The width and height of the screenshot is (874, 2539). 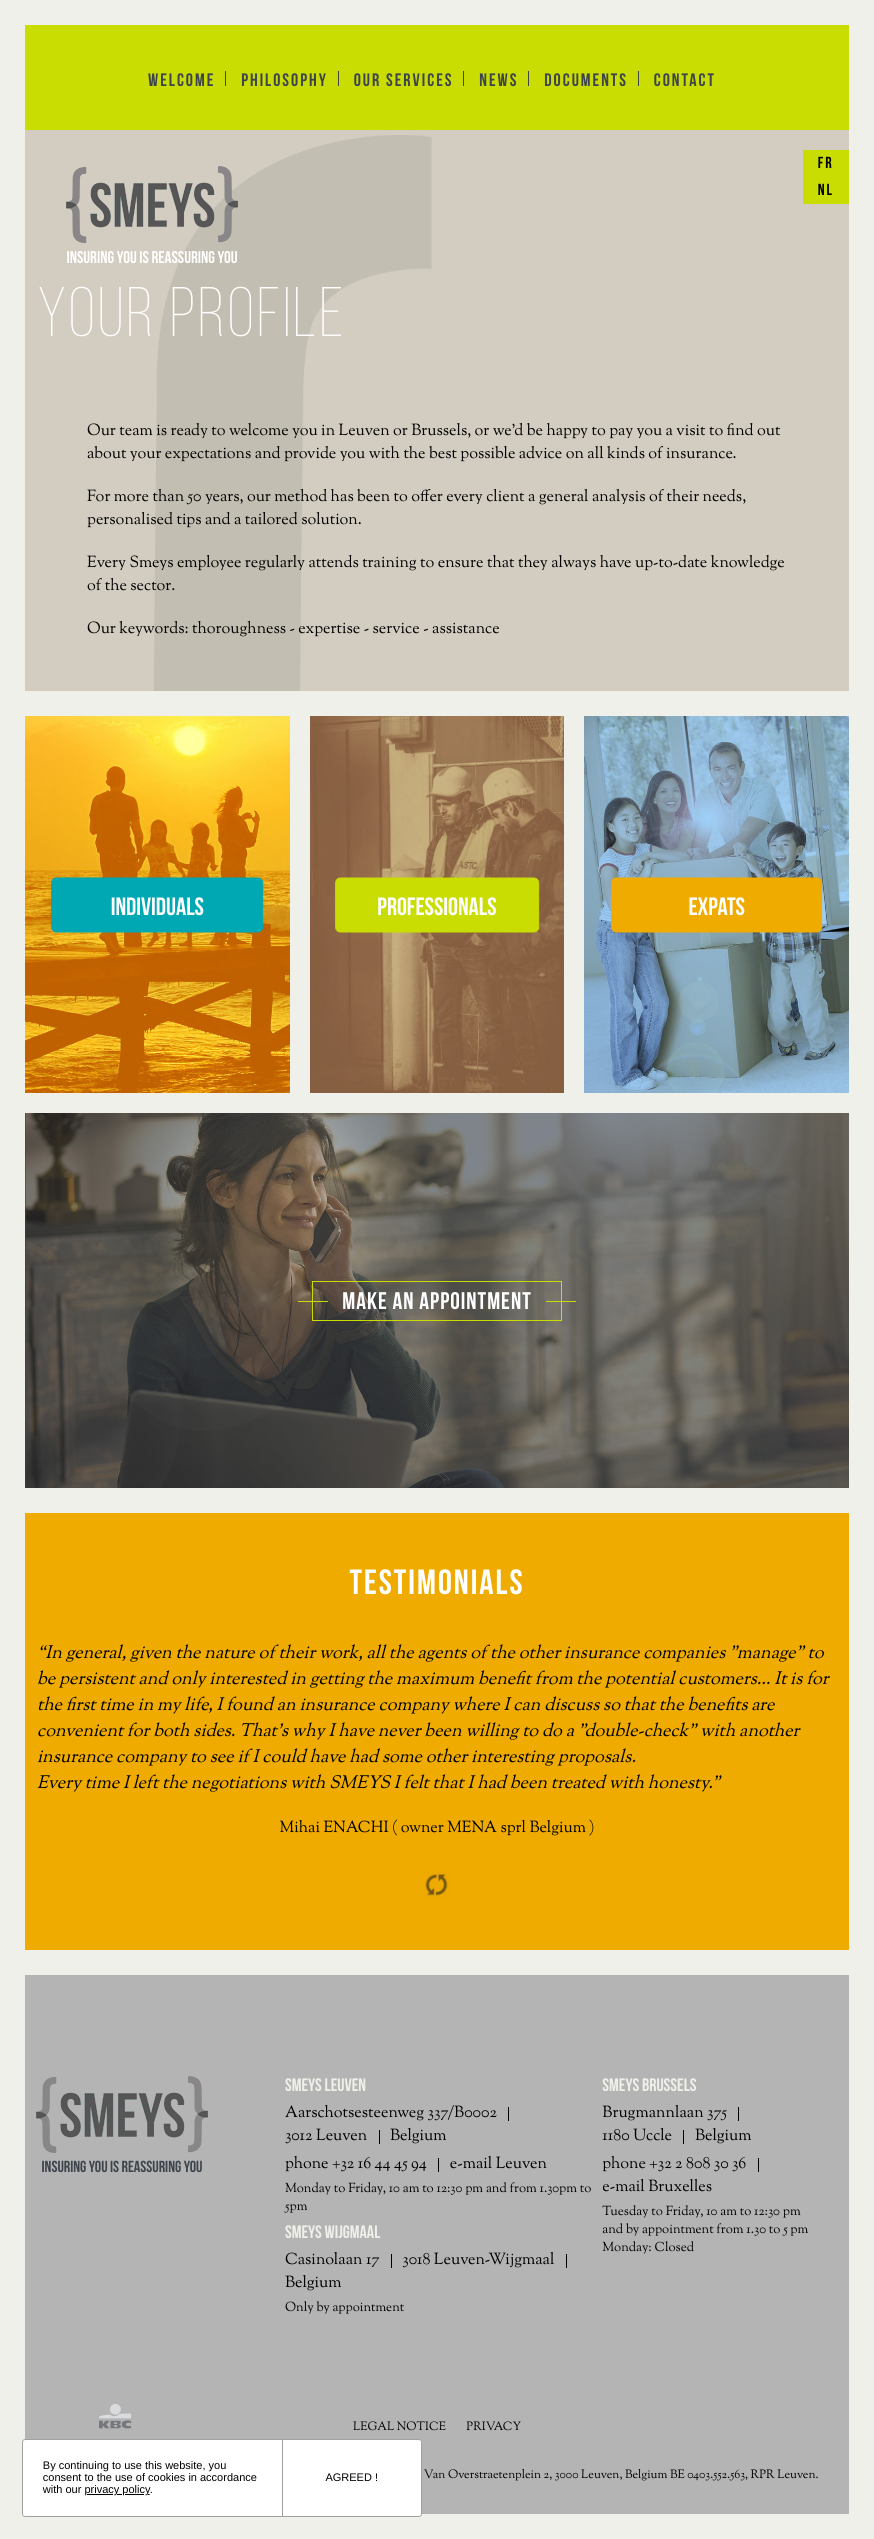 What do you see at coordinates (404, 80) in the screenshot?
I see `Our services` at bounding box center [404, 80].